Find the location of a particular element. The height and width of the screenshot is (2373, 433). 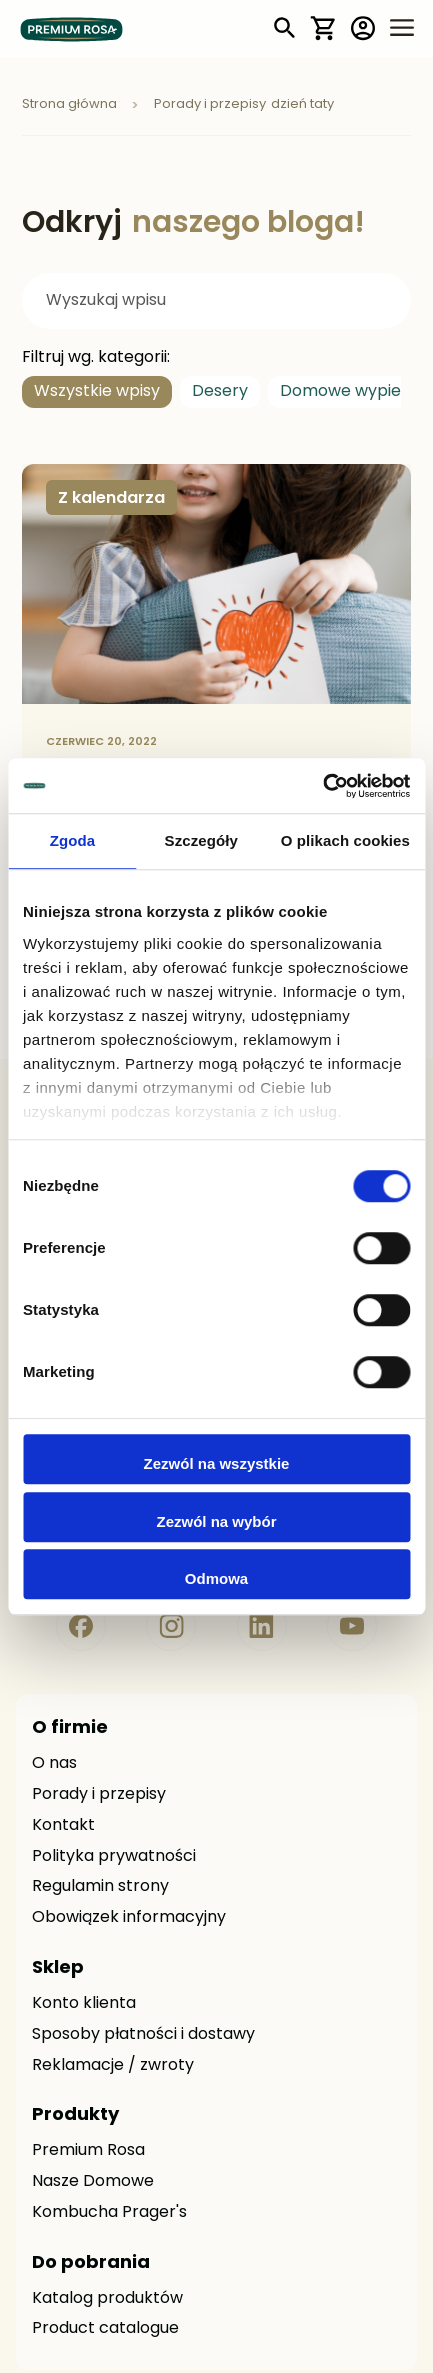

Desery is located at coordinates (220, 392).